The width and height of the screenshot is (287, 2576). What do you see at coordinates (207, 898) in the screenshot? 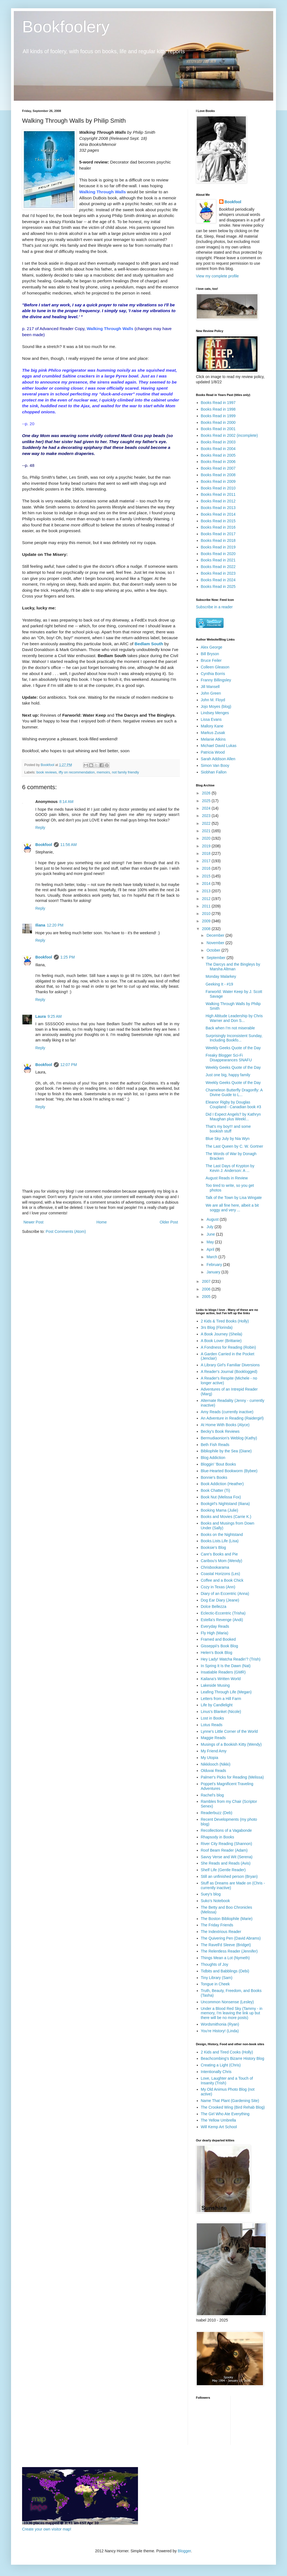
I see `2012` at bounding box center [207, 898].